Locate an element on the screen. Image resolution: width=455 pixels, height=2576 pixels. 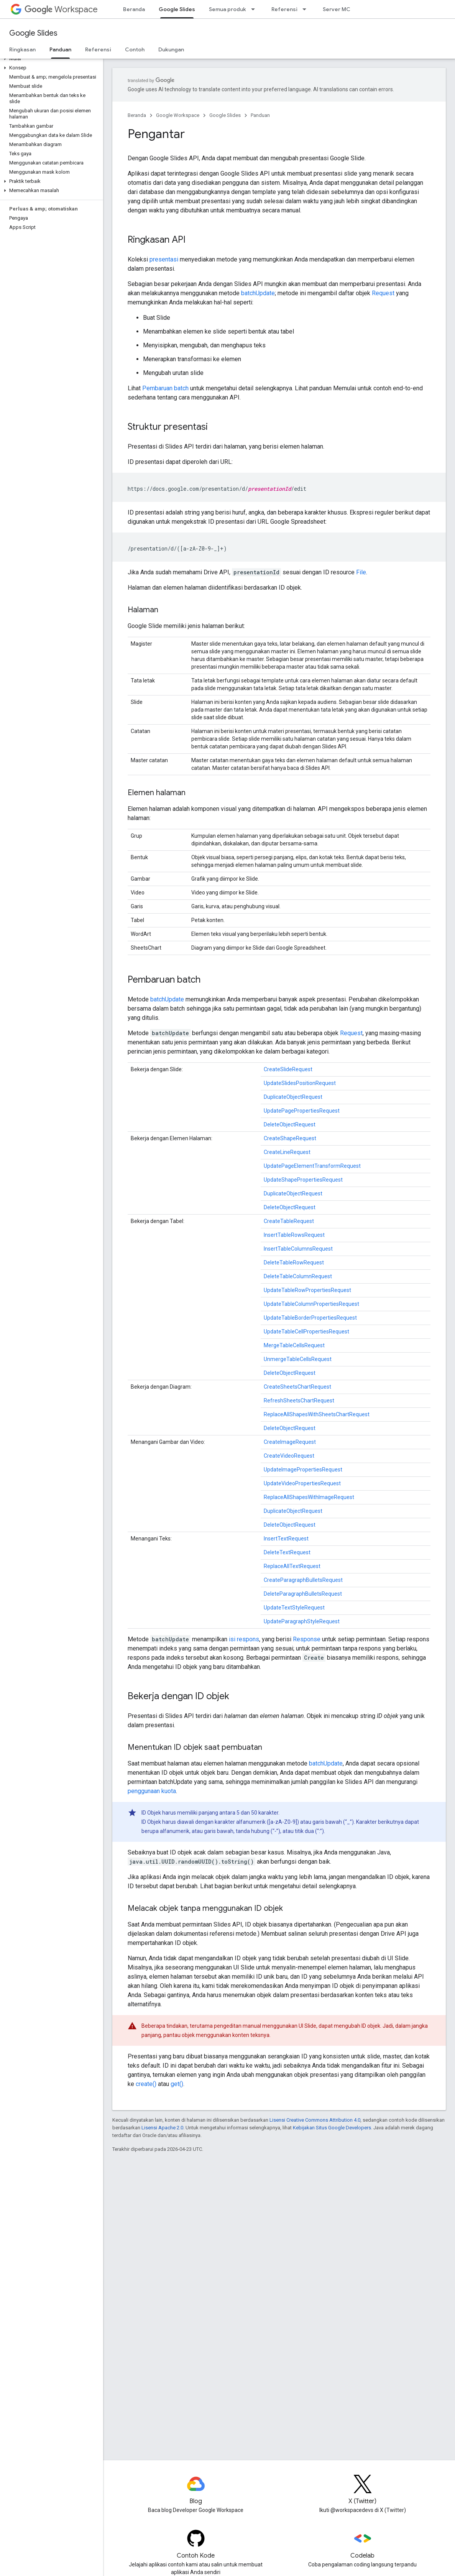
ReplaceAllShapesWithSheetsChartRequest is located at coordinates (317, 1414).